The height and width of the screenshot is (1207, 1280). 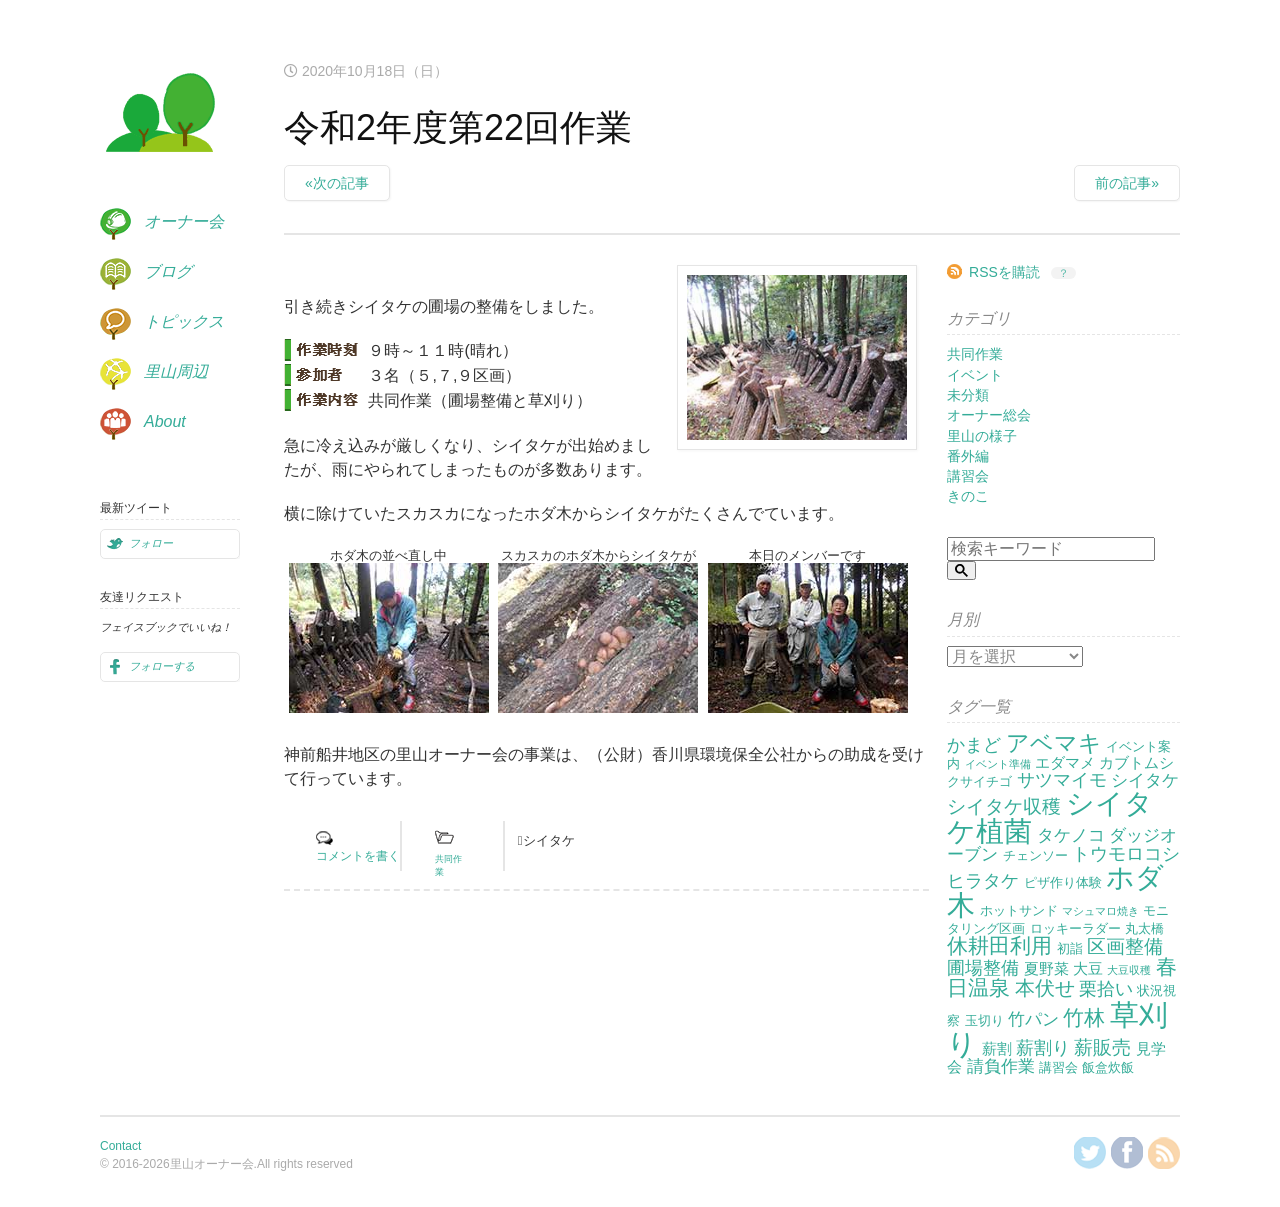 What do you see at coordinates (160, 116) in the screenshot?
I see `里山オーナー会` at bounding box center [160, 116].